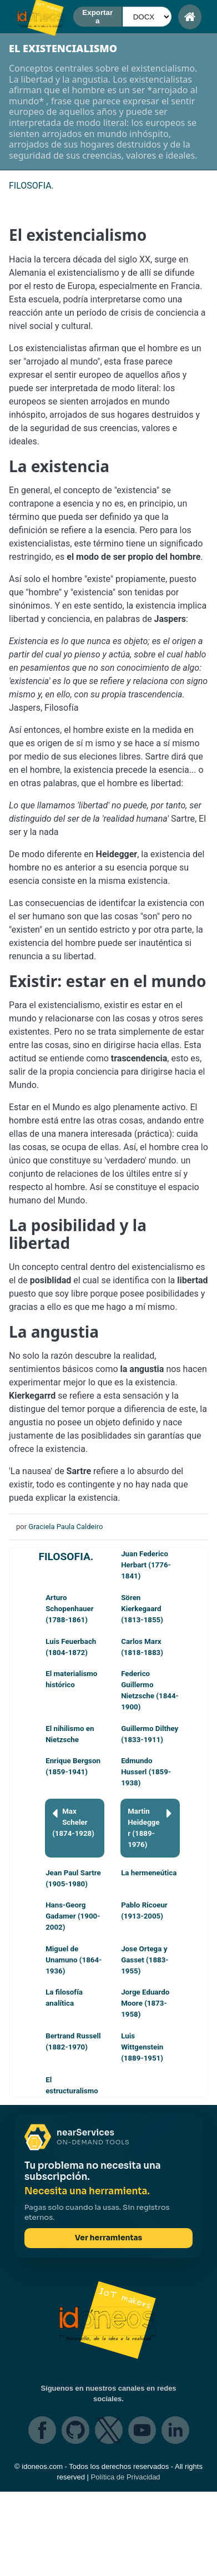 Image resolution: width=217 pixels, height=2576 pixels. What do you see at coordinates (71, 1679) in the screenshot?
I see `El materialismo histórico` at bounding box center [71, 1679].